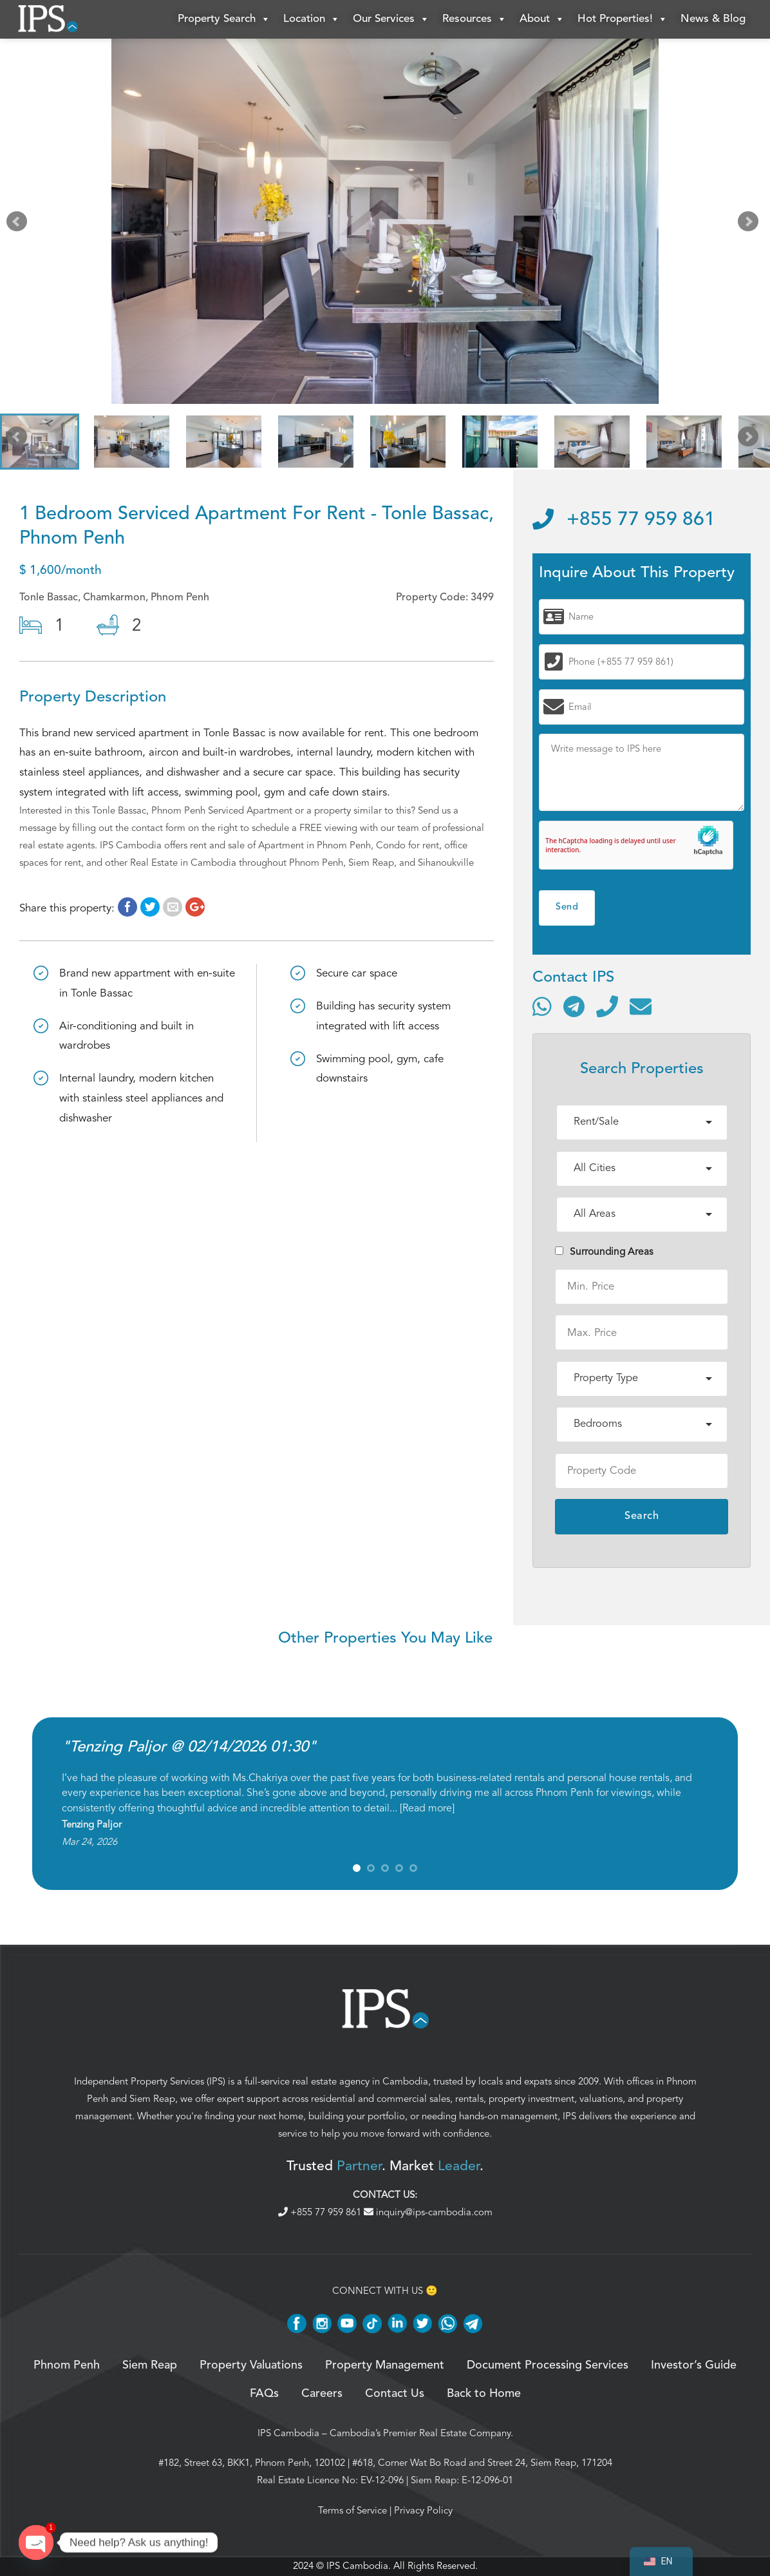 This screenshot has height=2576, width=770. What do you see at coordinates (542, 1006) in the screenshot?
I see `[Contact via WhatsApp]` at bounding box center [542, 1006].